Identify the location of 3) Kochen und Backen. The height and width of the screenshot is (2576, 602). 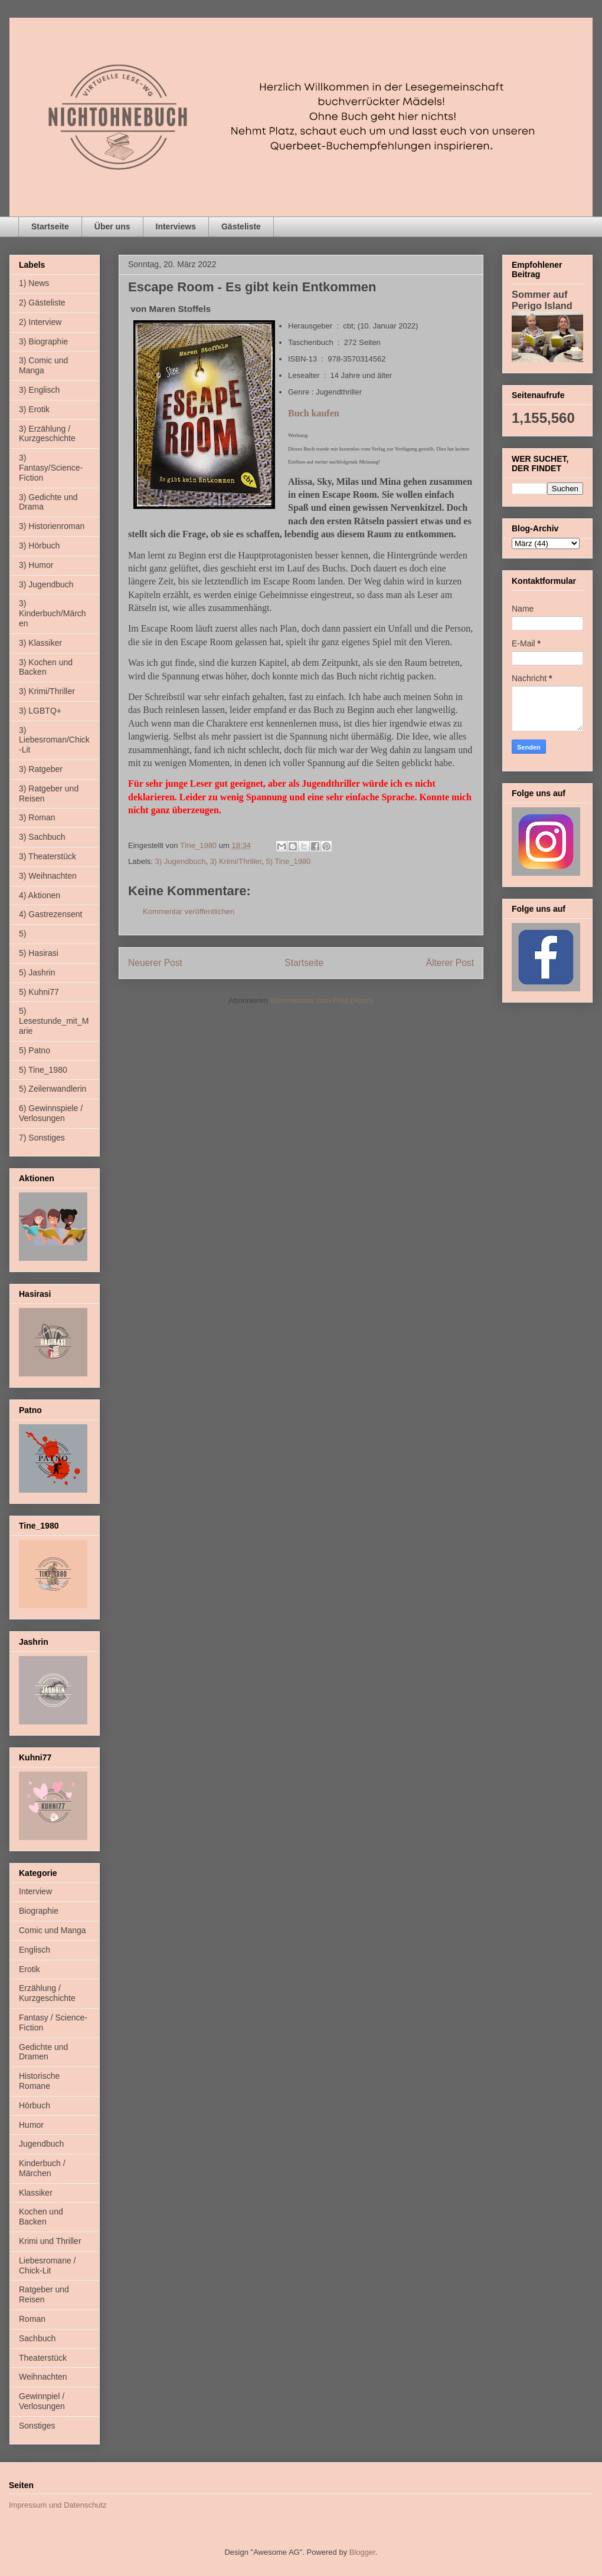
(46, 667).